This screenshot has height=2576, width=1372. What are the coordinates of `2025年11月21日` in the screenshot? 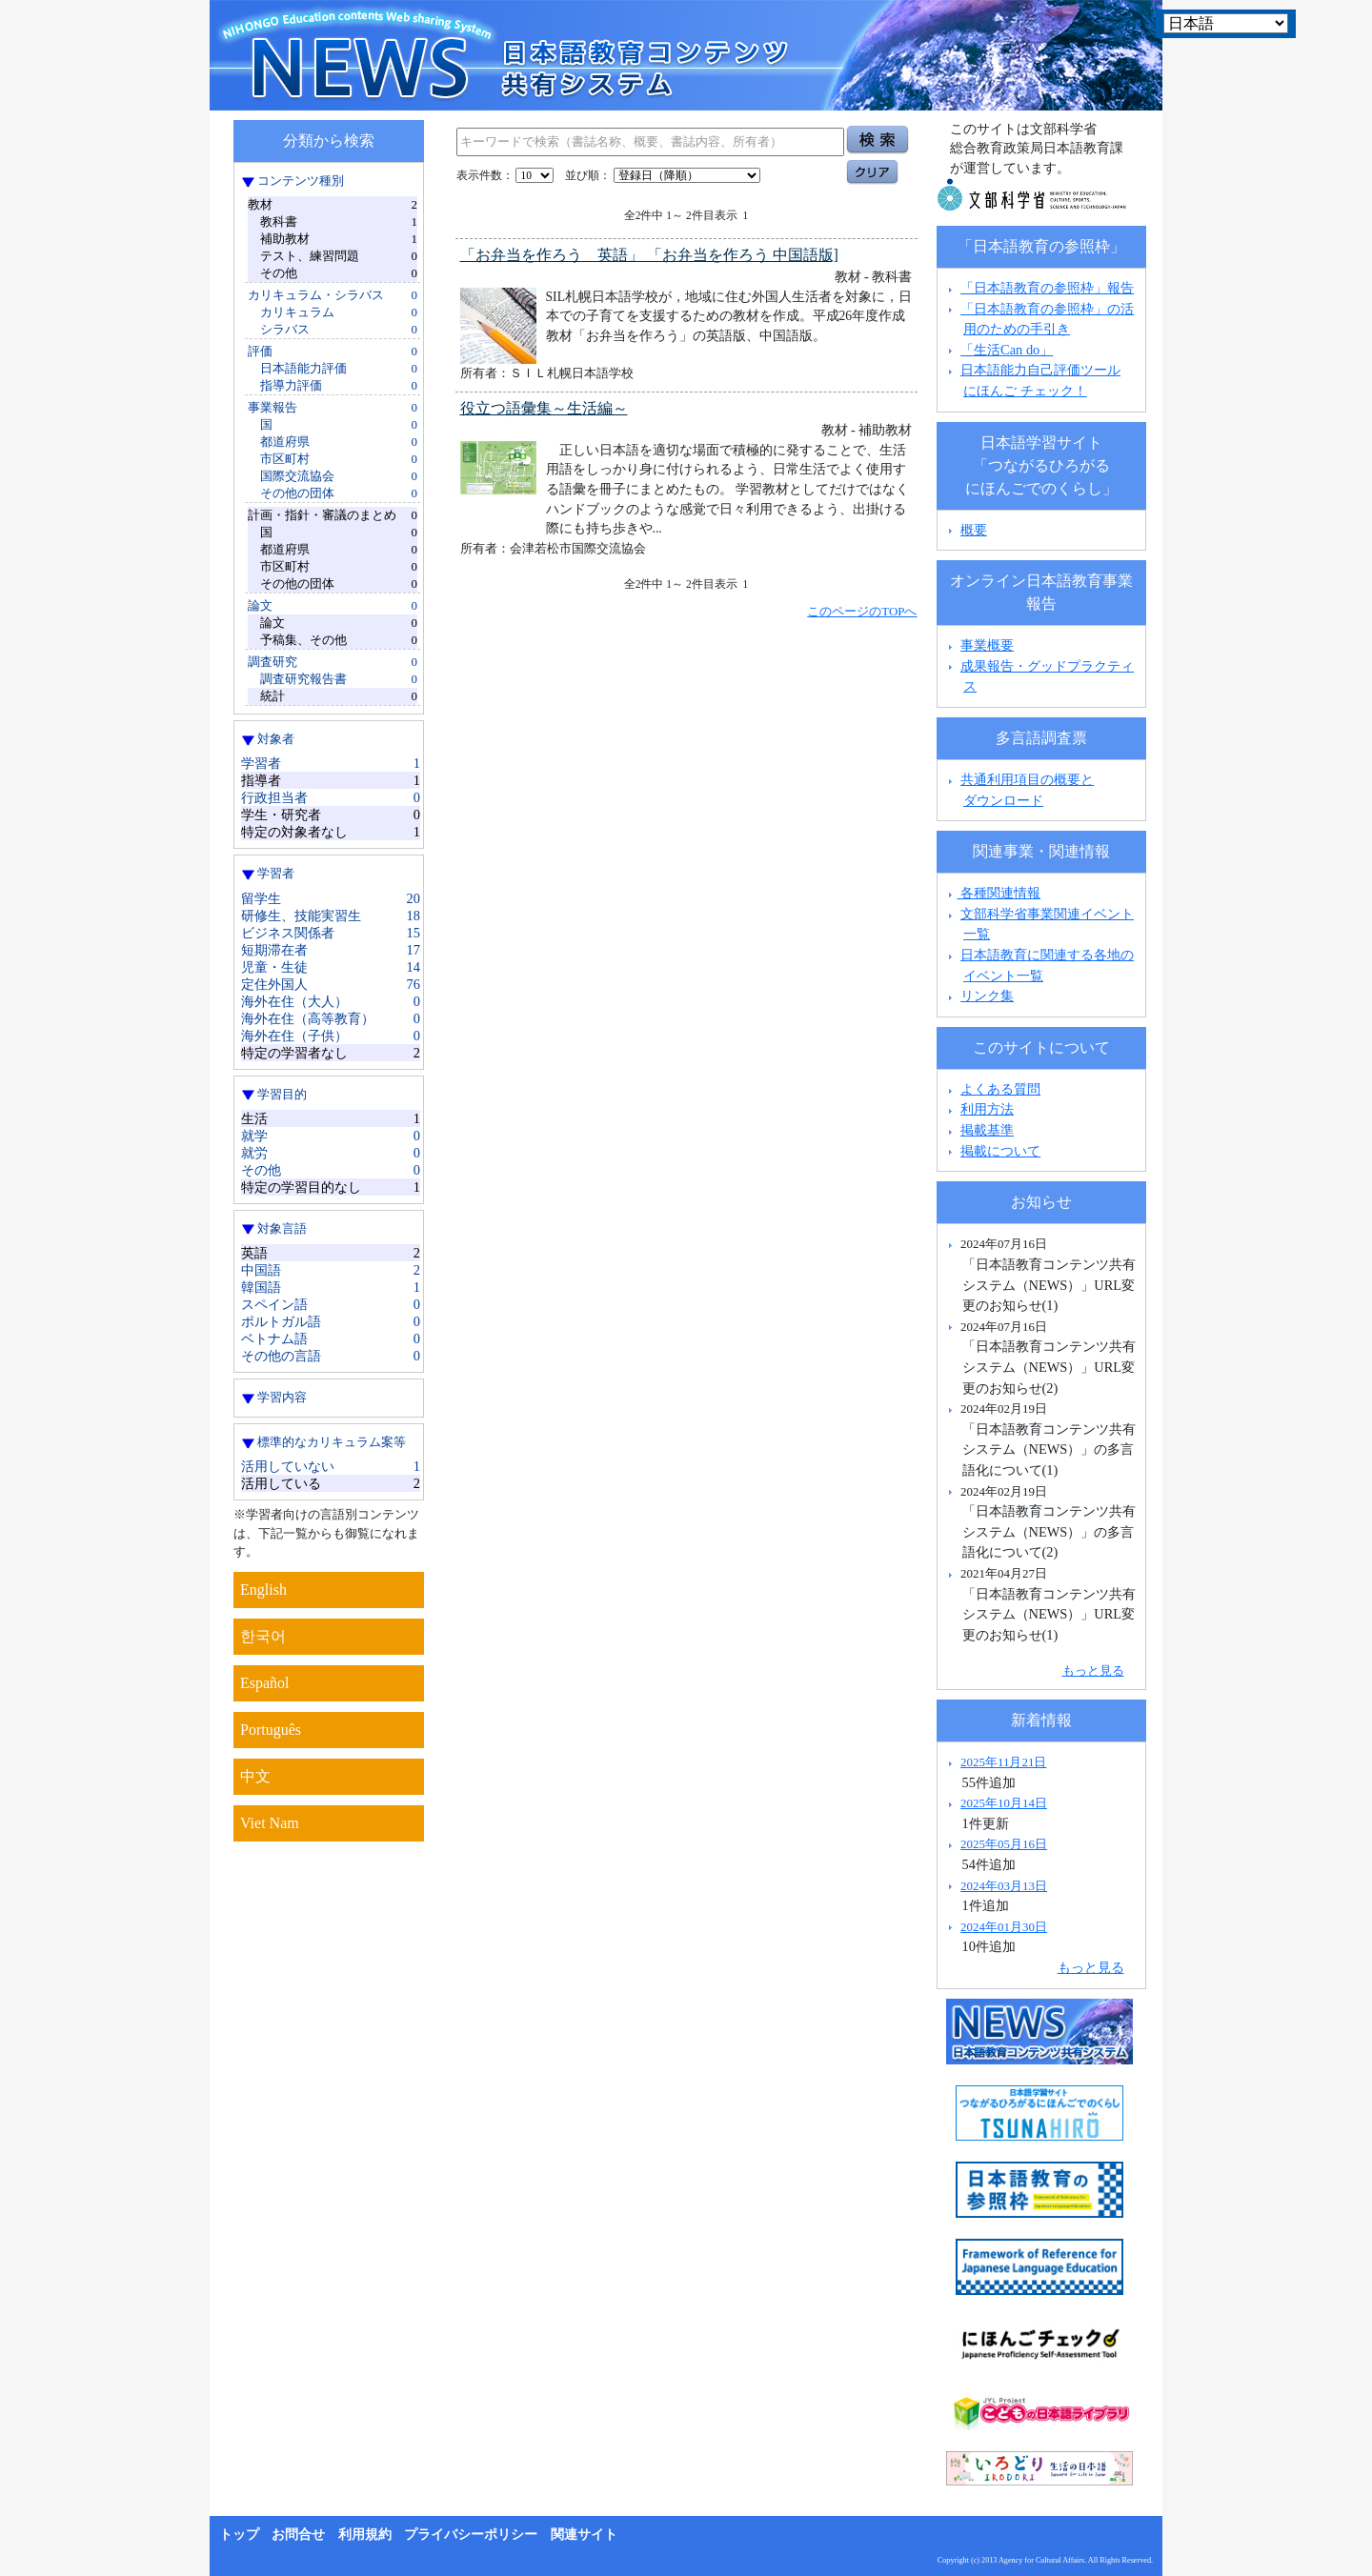 It's located at (1003, 1762).